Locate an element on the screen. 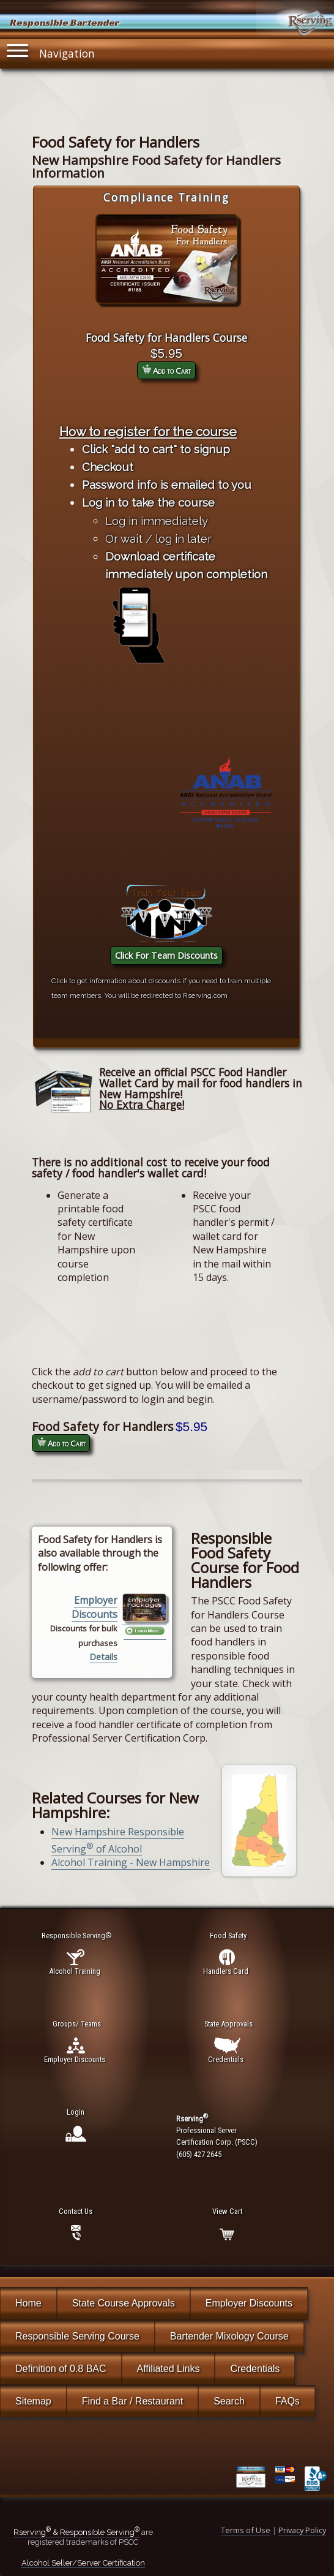  Responsible Serving Course is located at coordinates (77, 2336).